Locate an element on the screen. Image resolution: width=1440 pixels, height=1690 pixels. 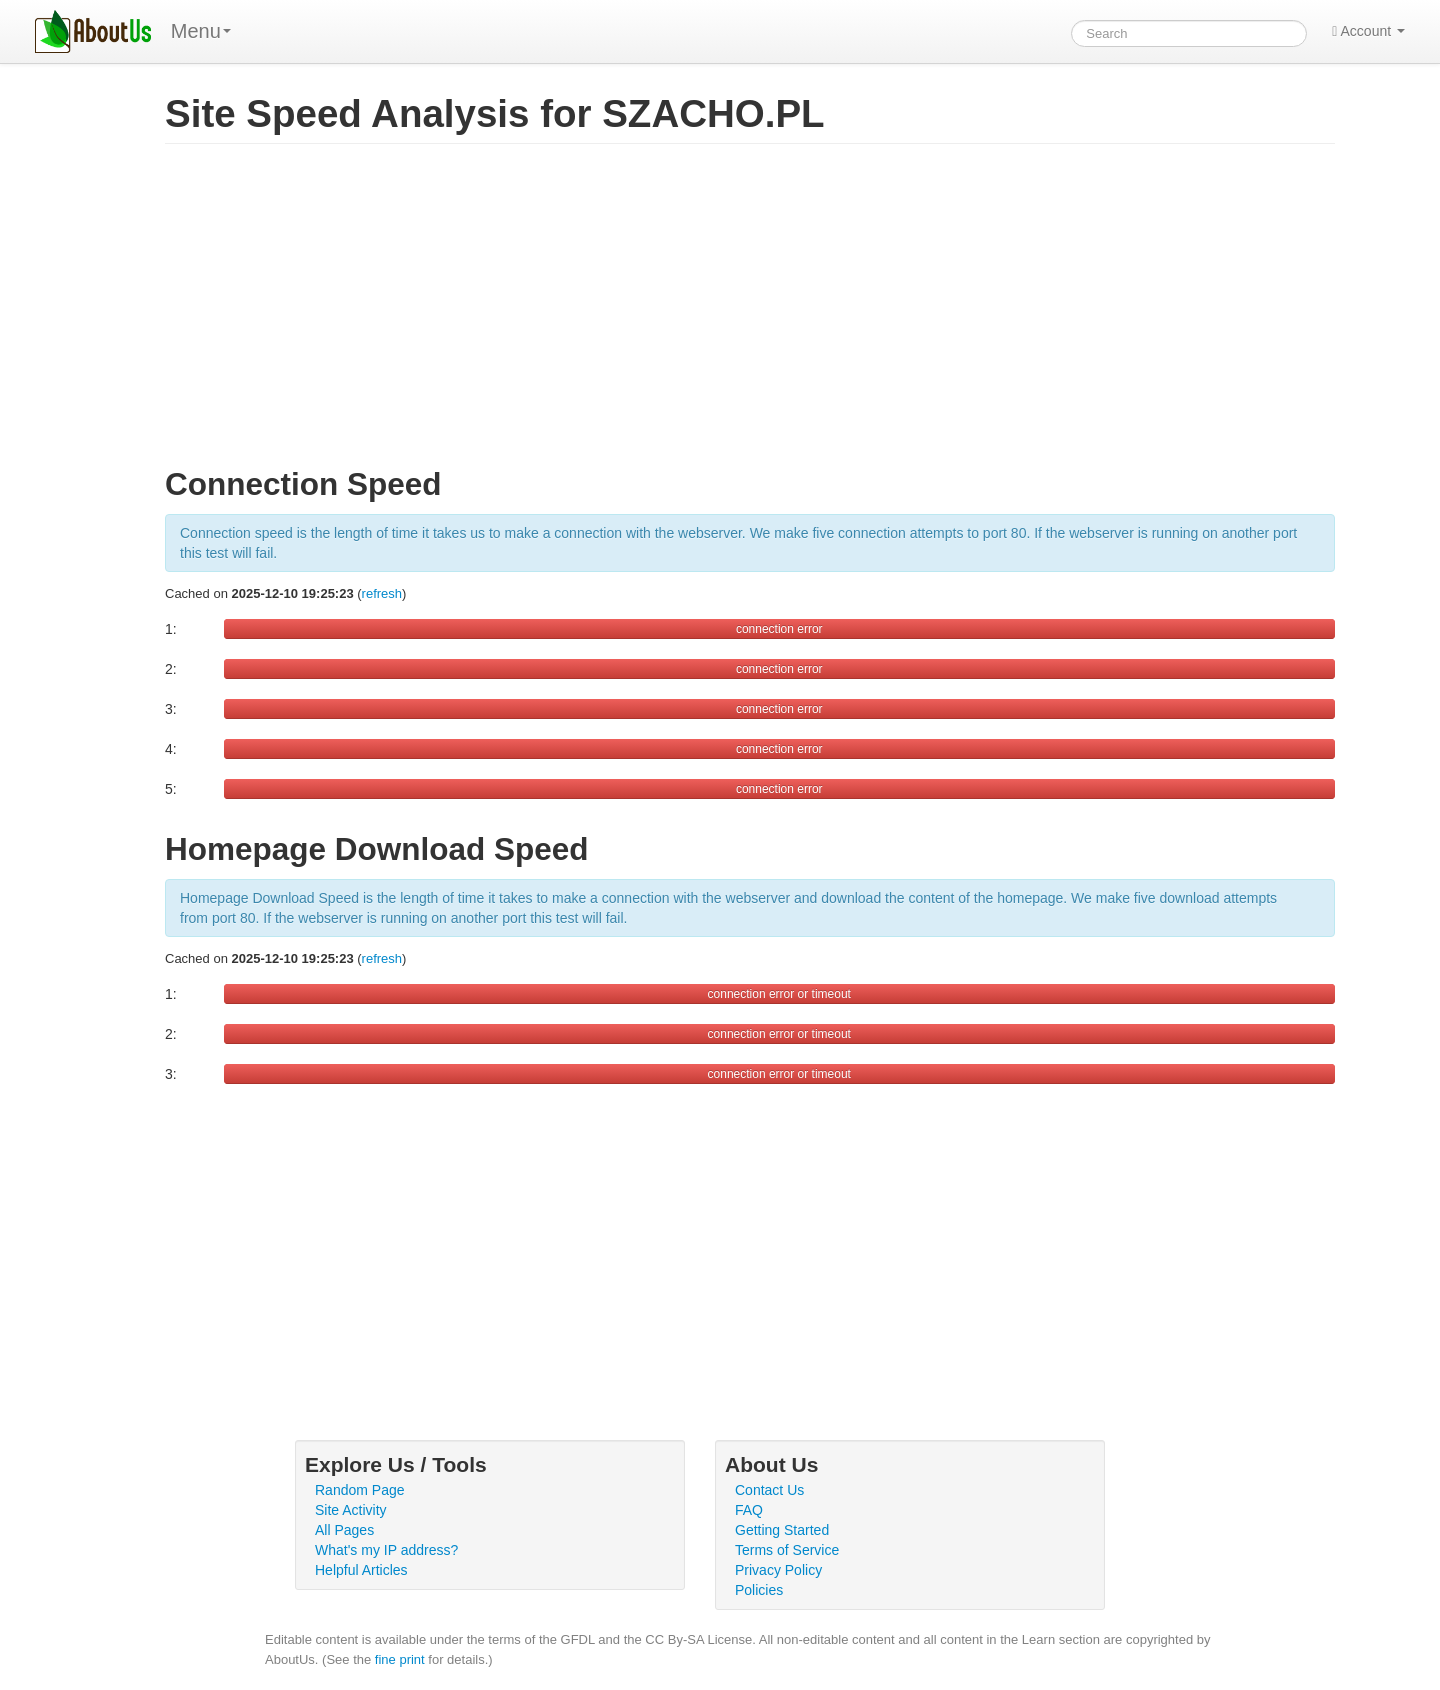
Policies is located at coordinates (759, 1590).